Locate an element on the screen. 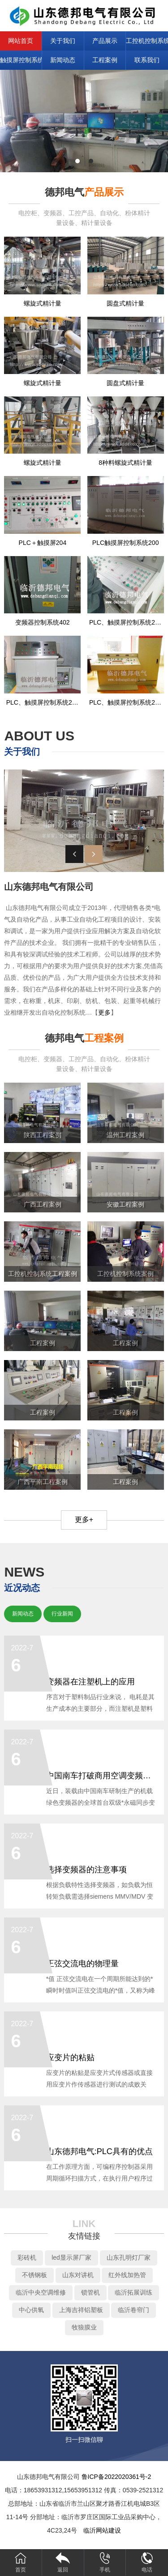 The width and height of the screenshot is (168, 2576). 工控机控制系统 is located at coordinates (147, 40).